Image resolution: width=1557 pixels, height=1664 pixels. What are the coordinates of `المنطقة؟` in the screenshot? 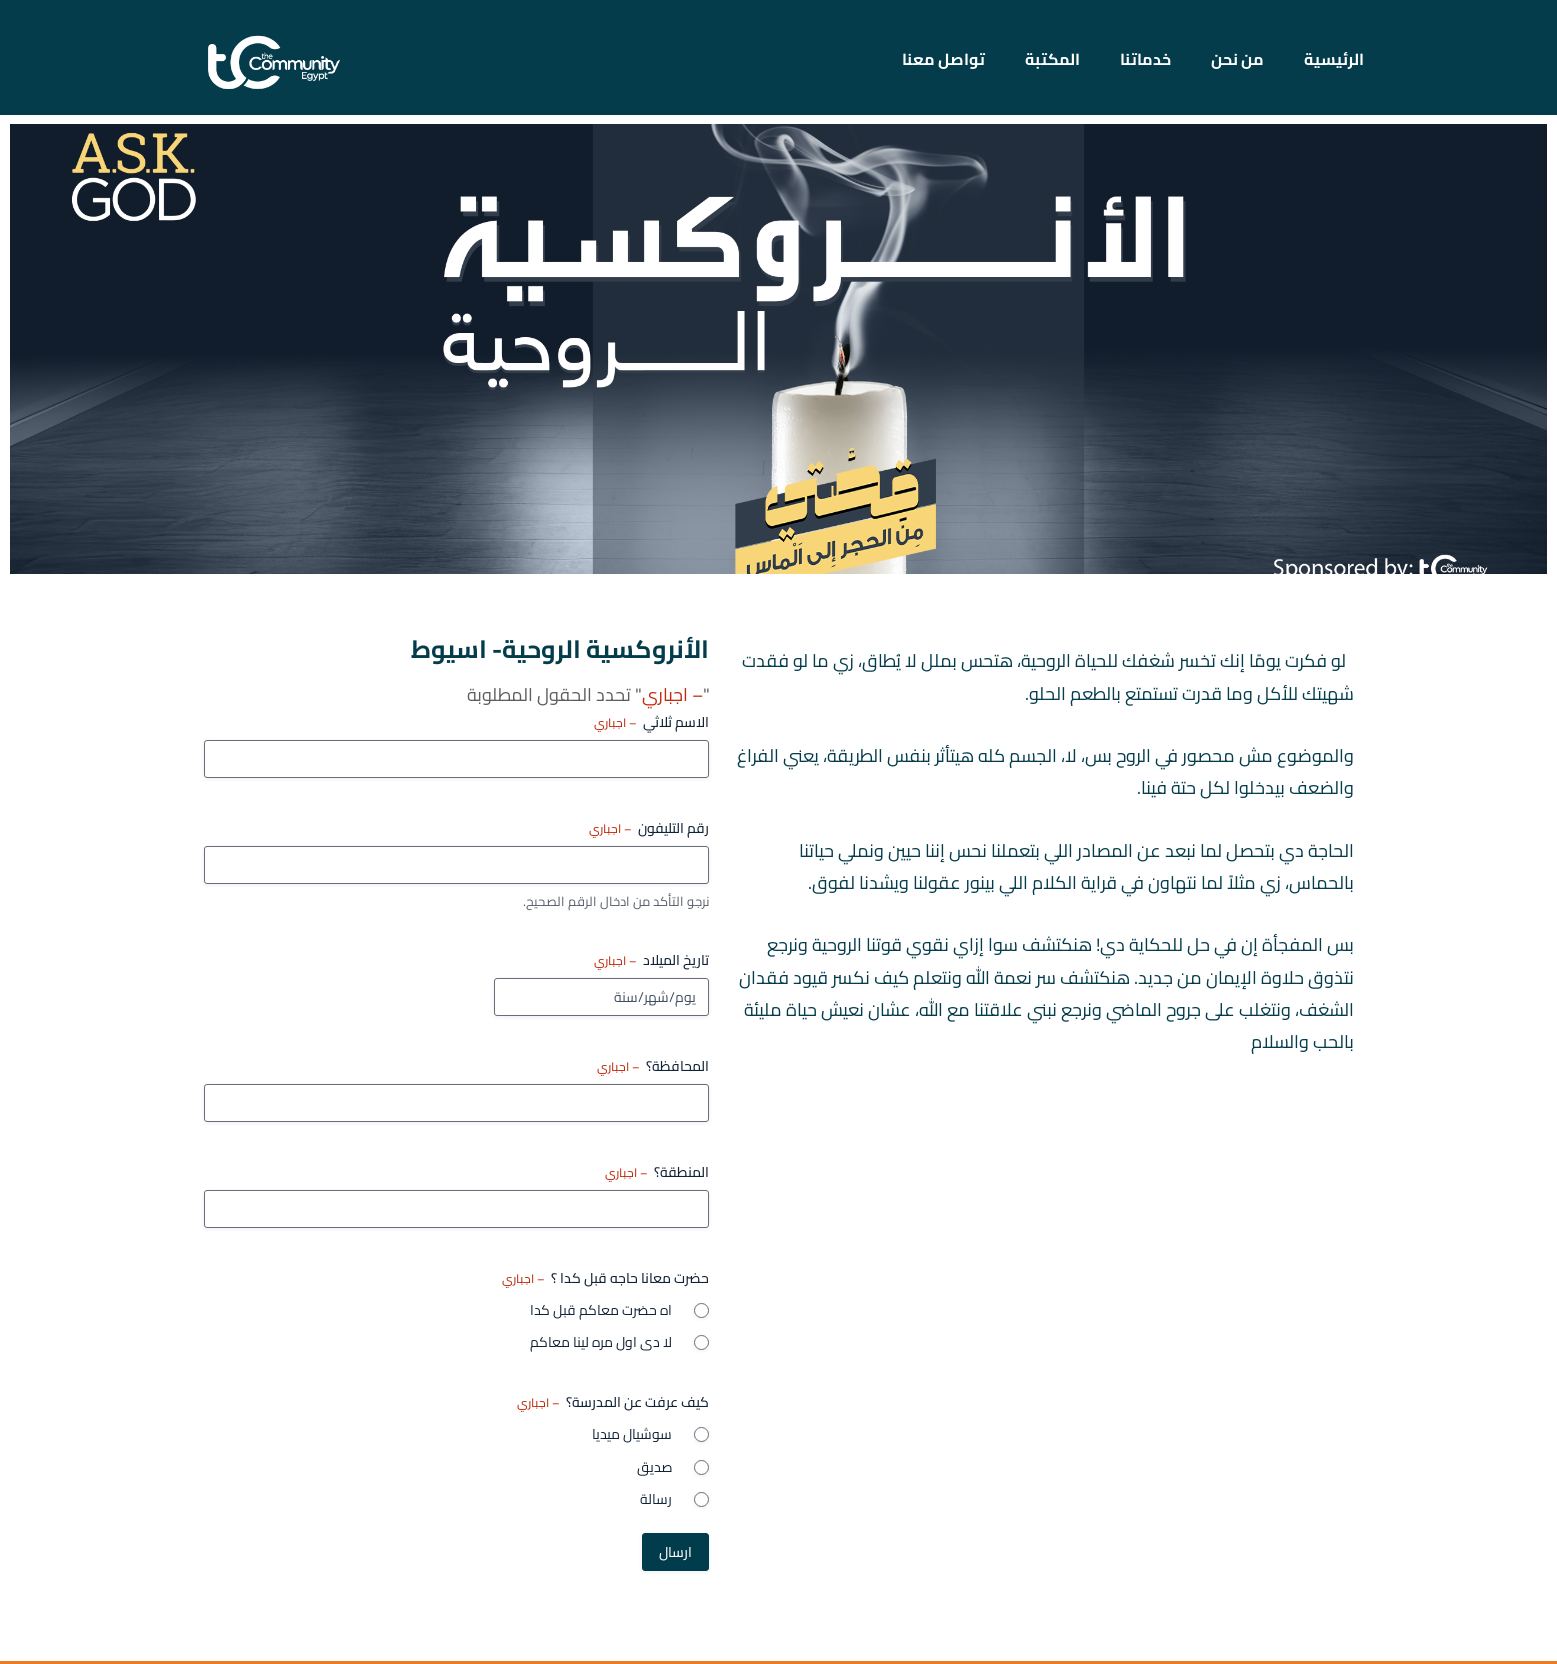 It's located at (657, 1176).